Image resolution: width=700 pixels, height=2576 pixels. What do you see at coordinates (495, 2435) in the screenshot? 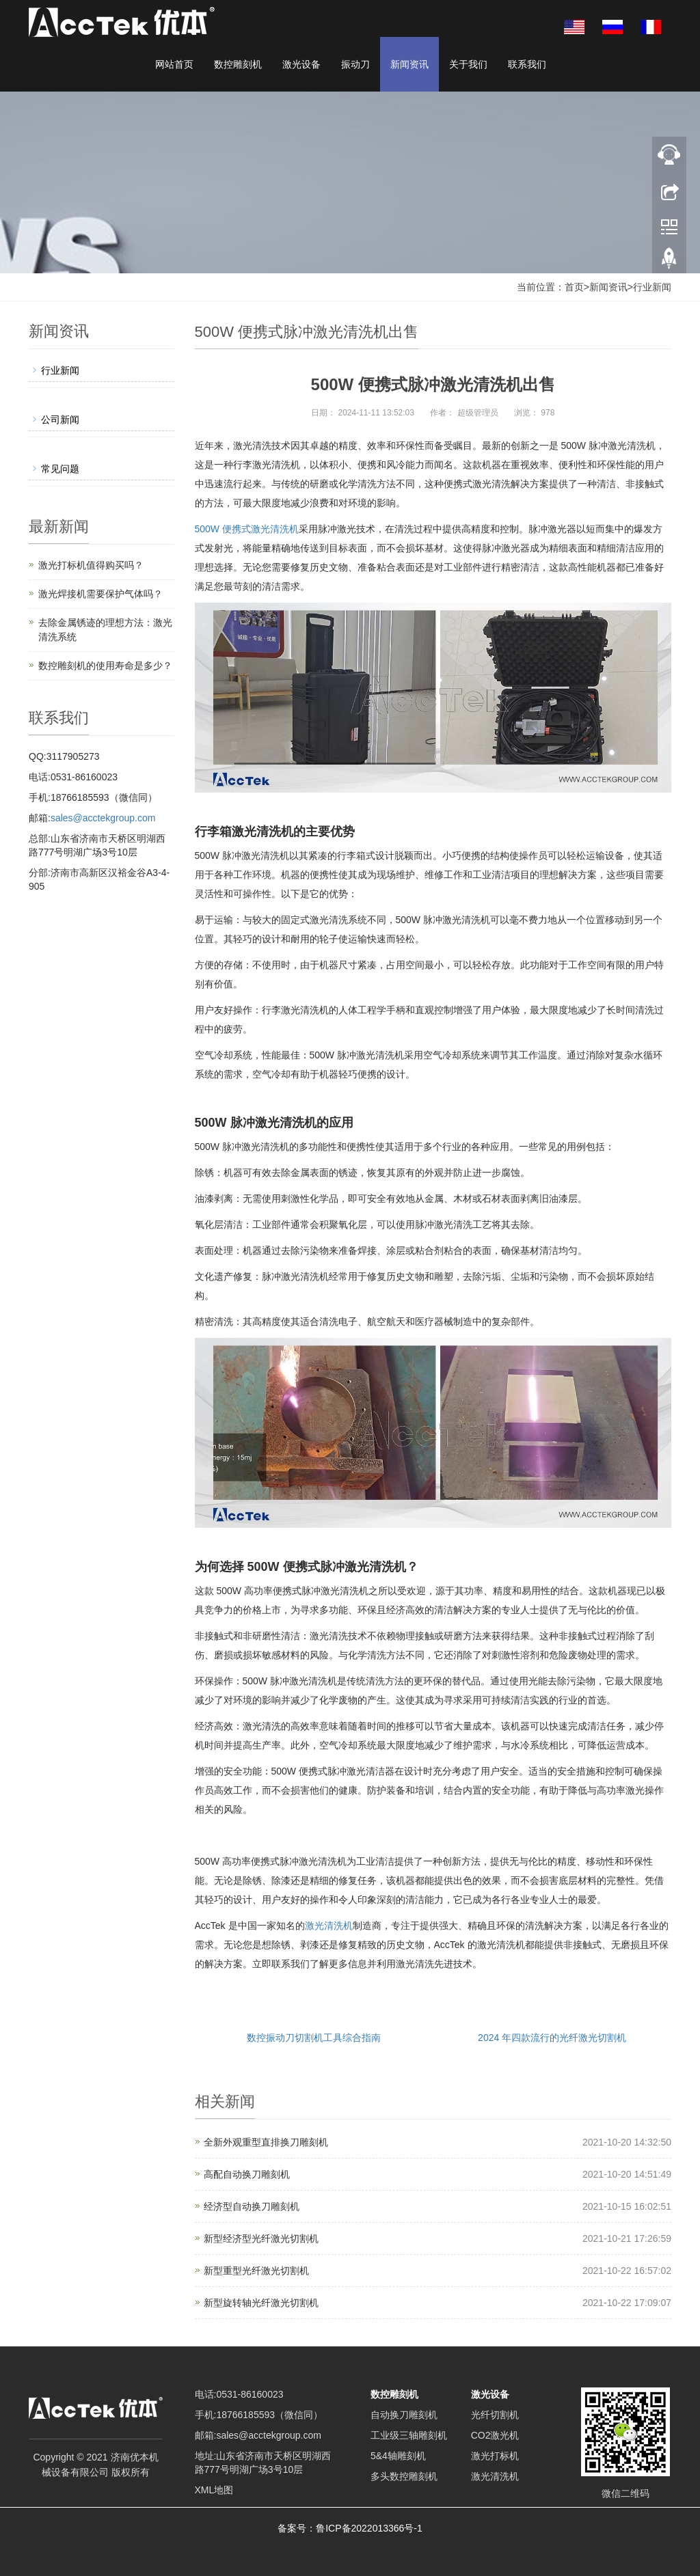
I see `CO2激光机` at bounding box center [495, 2435].